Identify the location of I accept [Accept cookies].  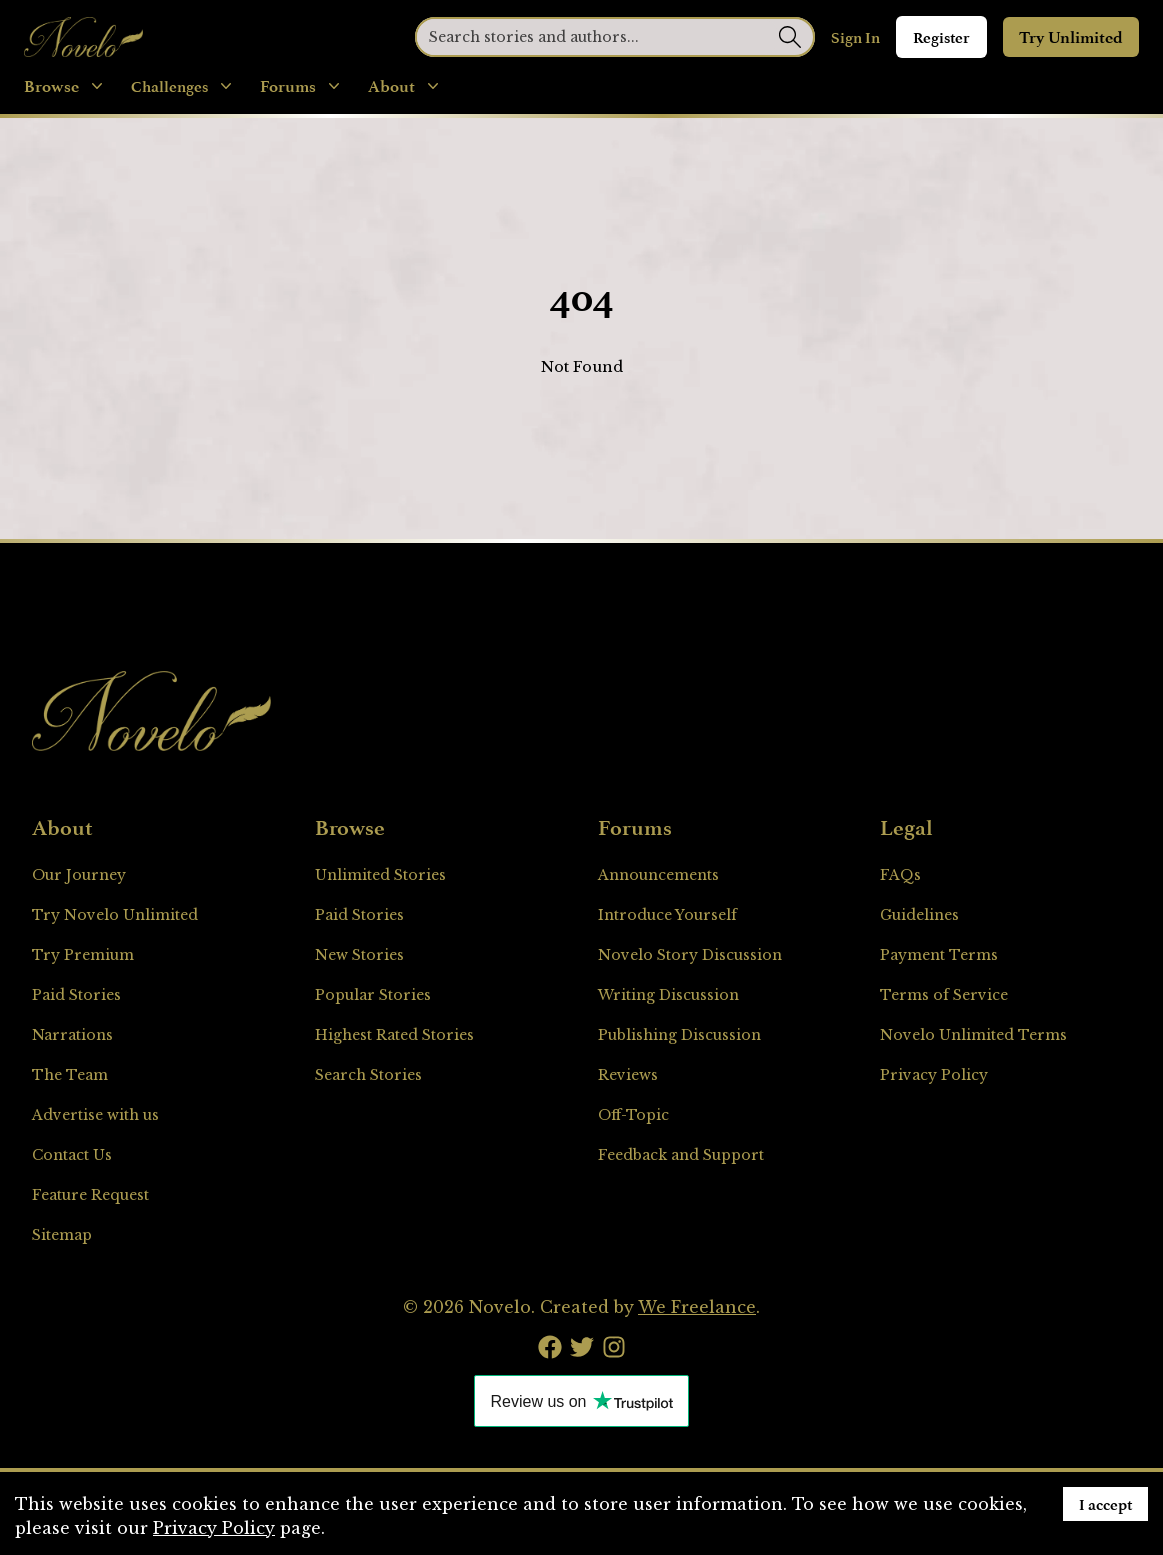
(1105, 1504).